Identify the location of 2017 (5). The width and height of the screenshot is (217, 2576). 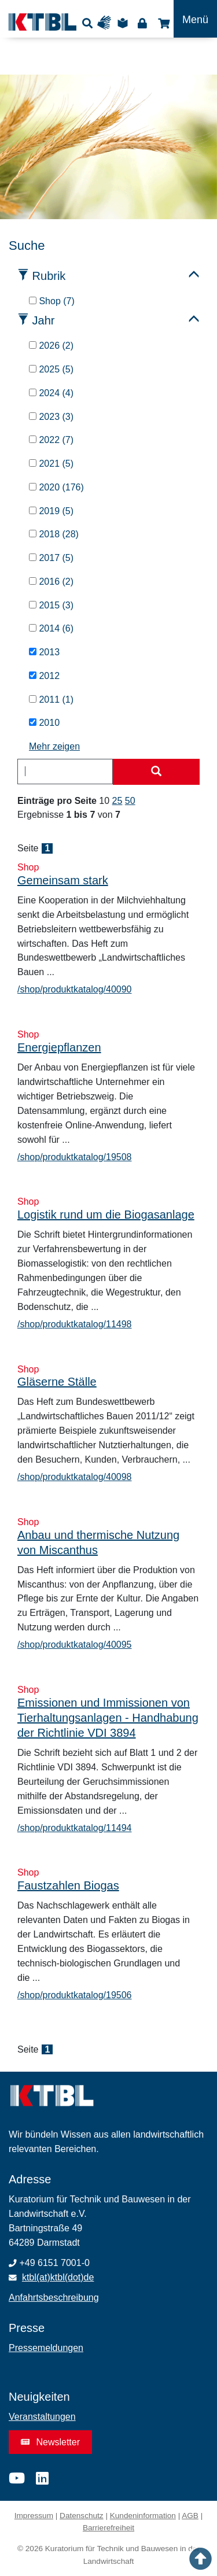
(51, 558).